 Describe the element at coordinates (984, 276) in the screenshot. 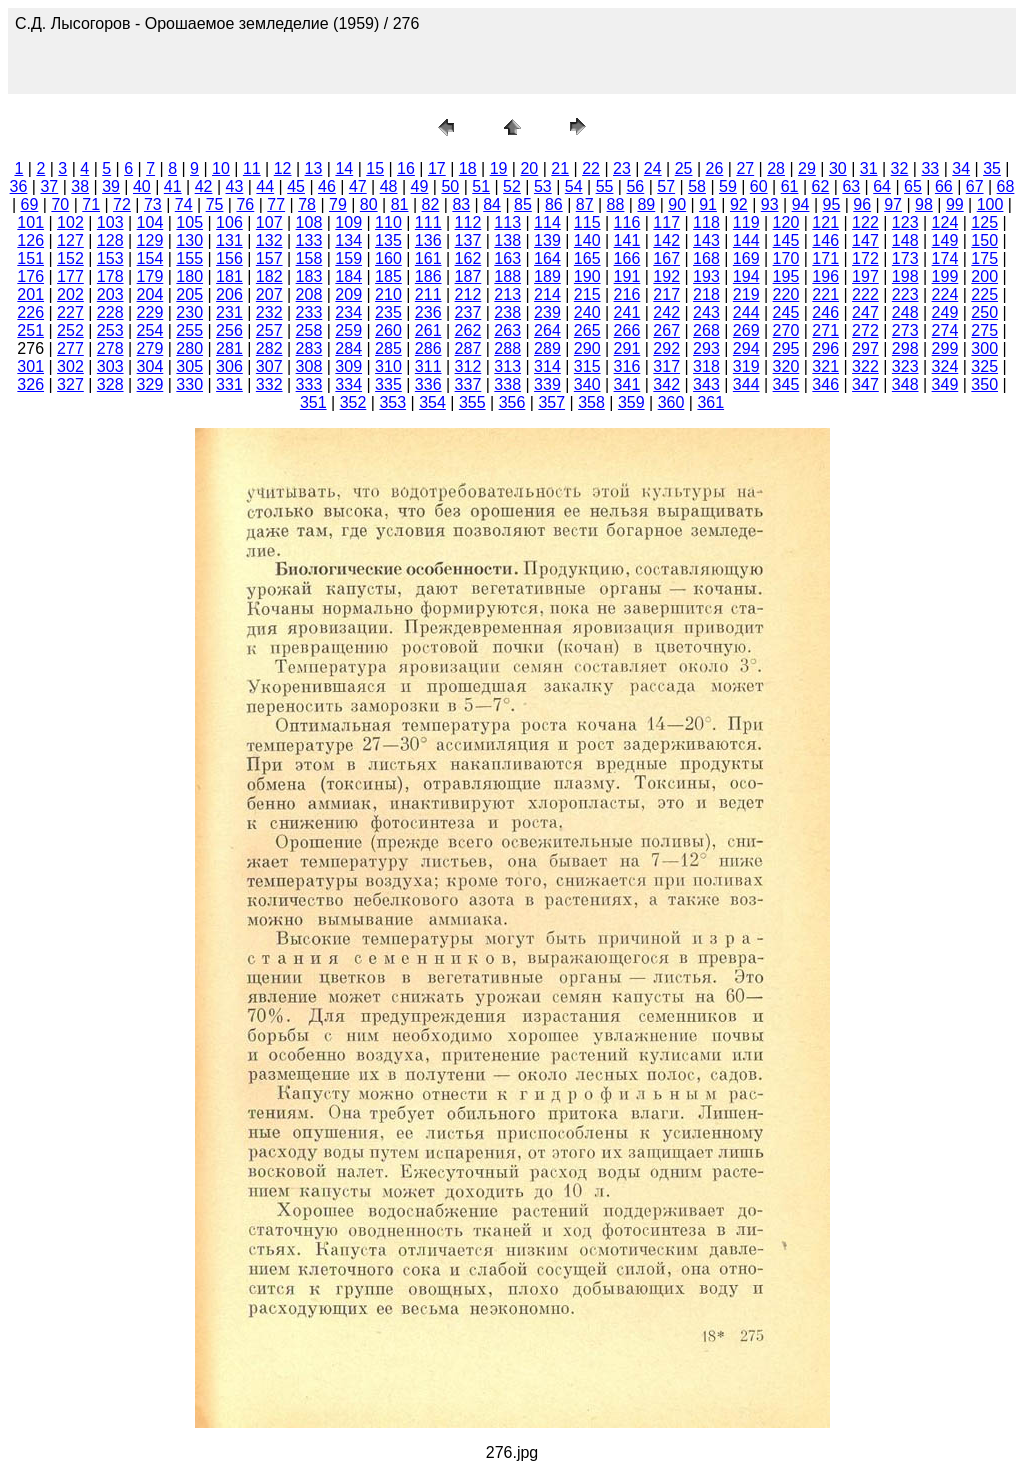

I see `200` at that location.